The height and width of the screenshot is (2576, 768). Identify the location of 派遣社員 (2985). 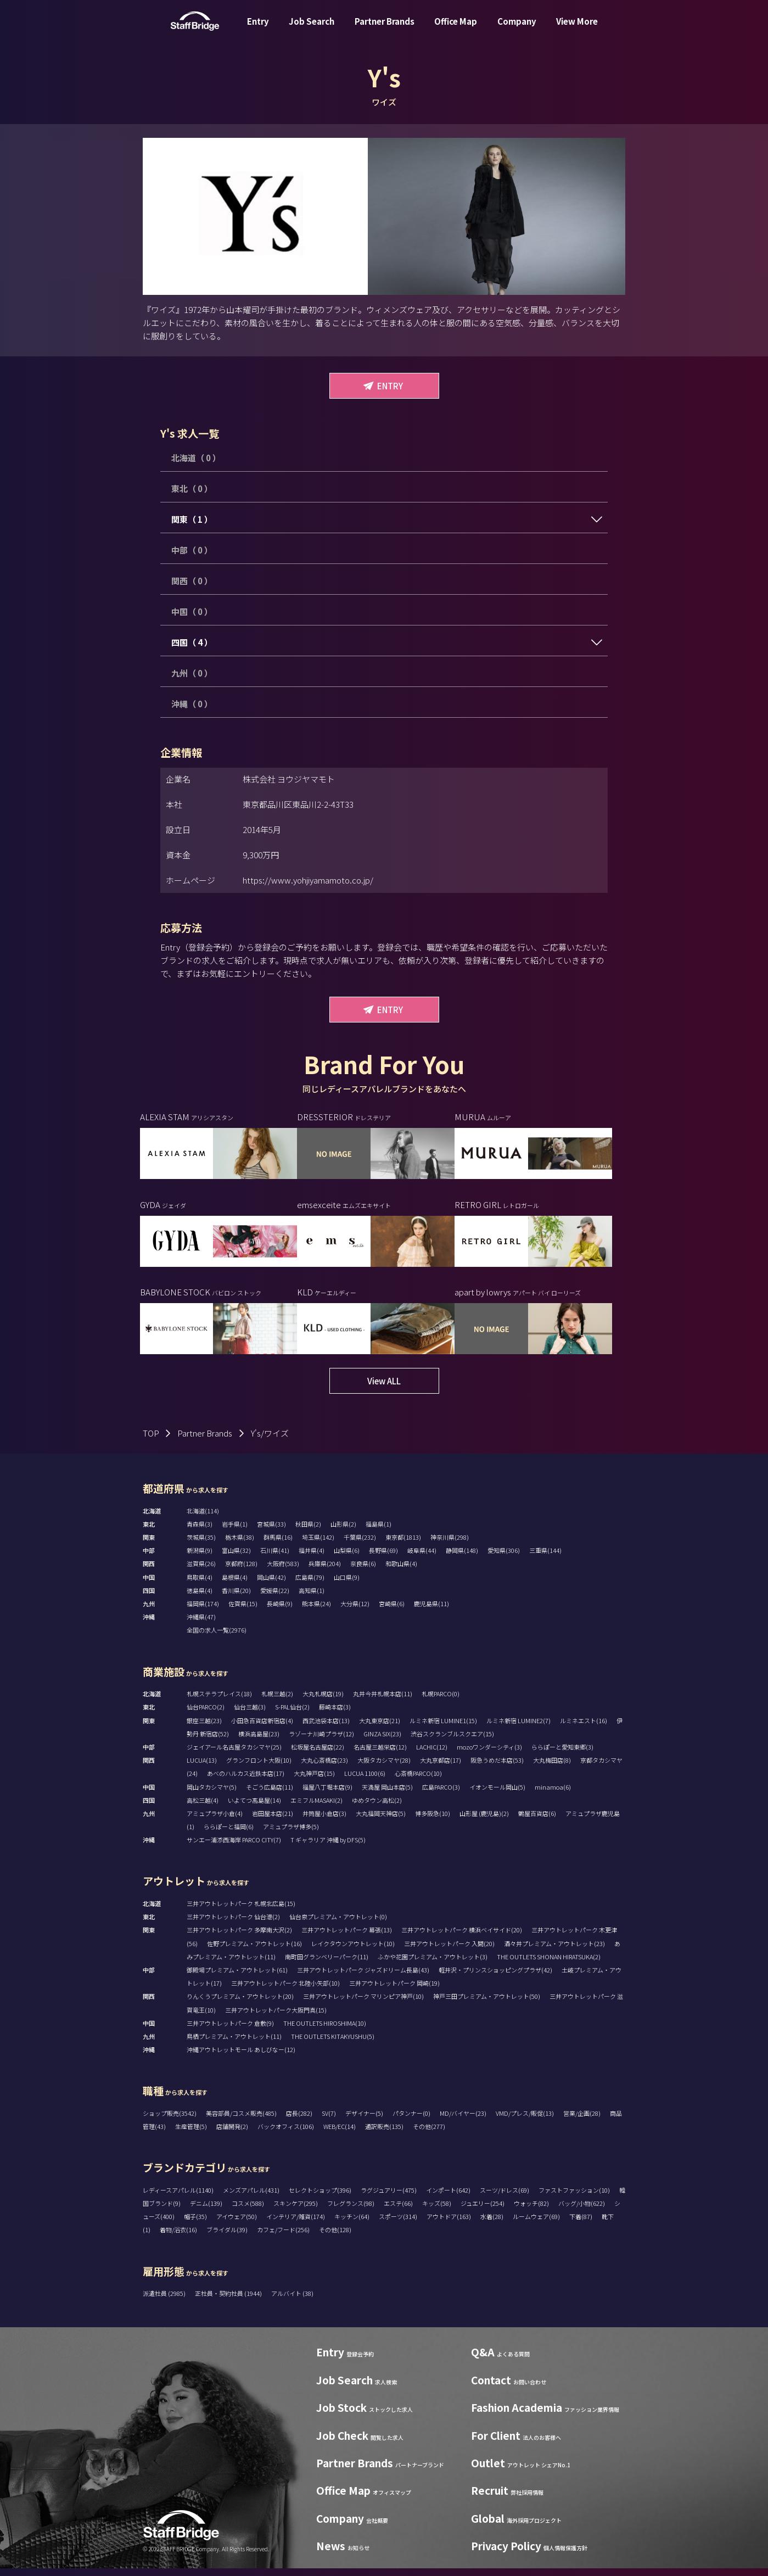
(165, 2301).